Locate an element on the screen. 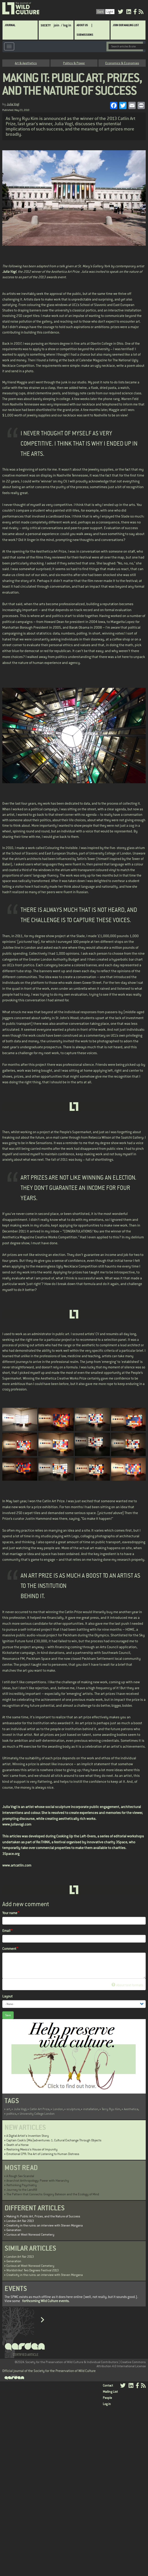 The image size is (148, 2576). Creativity in the ruins: an interview with Steven Morgana is located at coordinates (44, 2225).